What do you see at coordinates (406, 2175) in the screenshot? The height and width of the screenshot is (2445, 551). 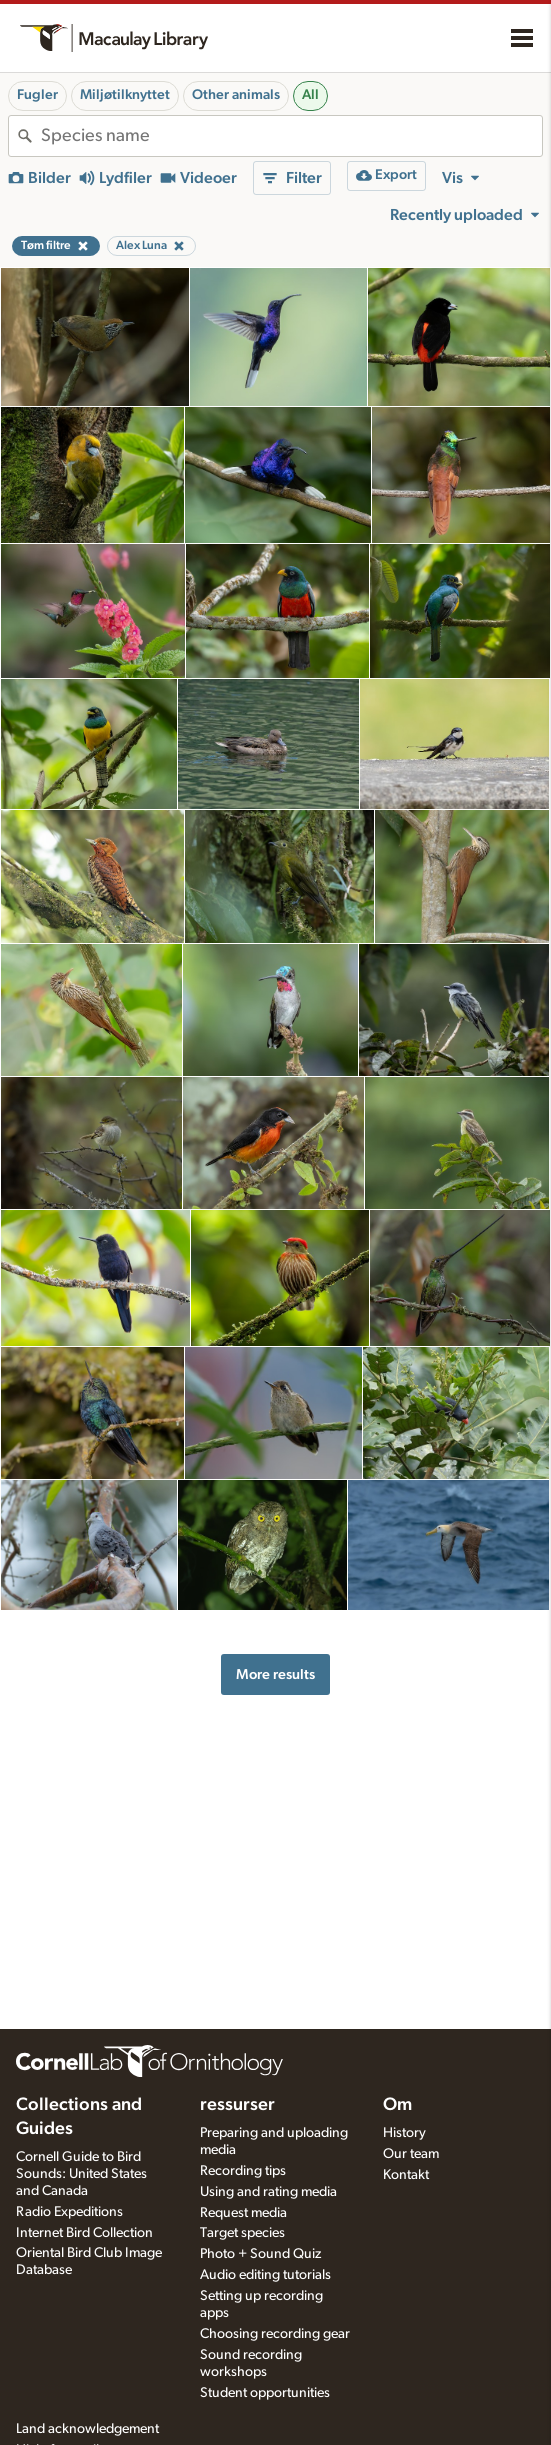 I see `Kontakt` at bounding box center [406, 2175].